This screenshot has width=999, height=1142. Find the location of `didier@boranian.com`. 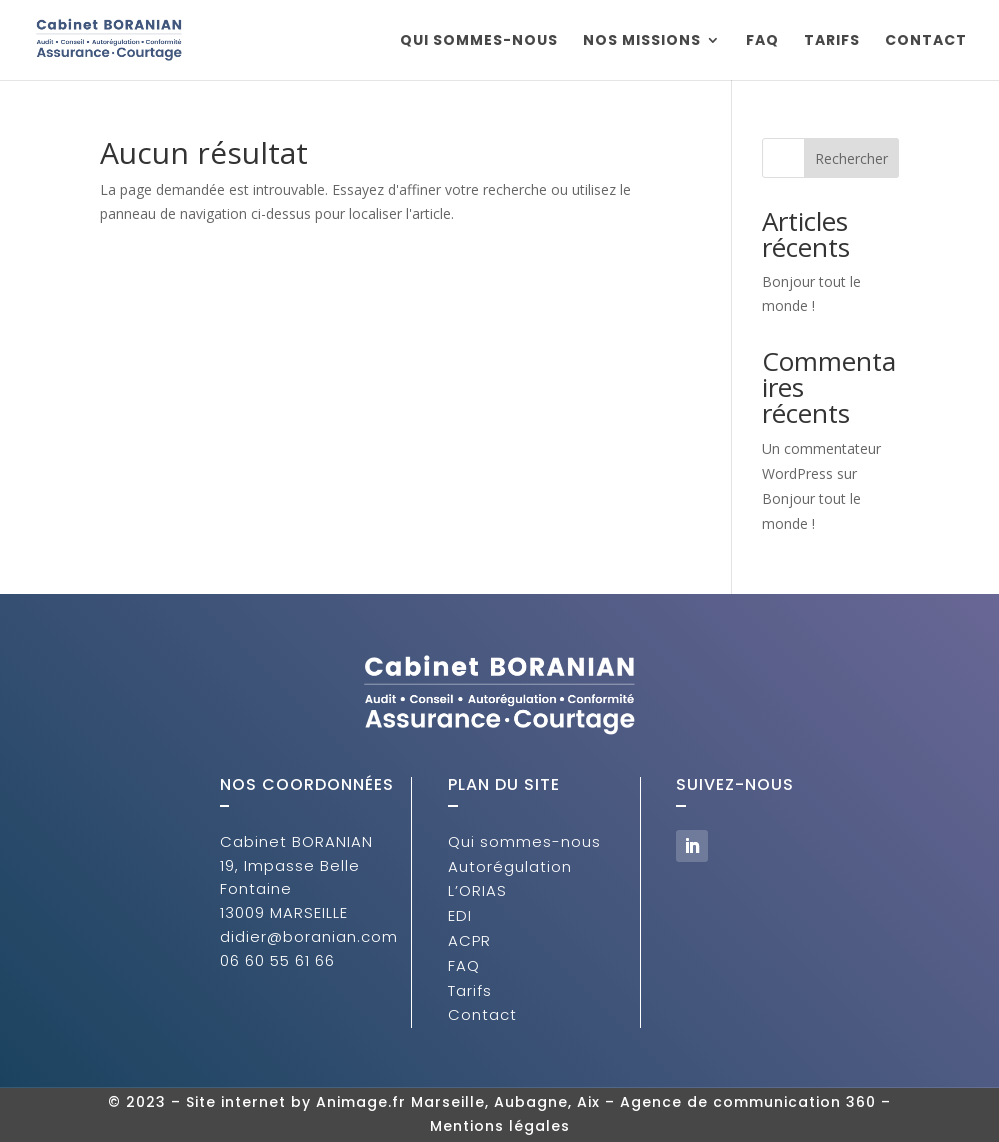

didier@boranian.com is located at coordinates (309, 936).